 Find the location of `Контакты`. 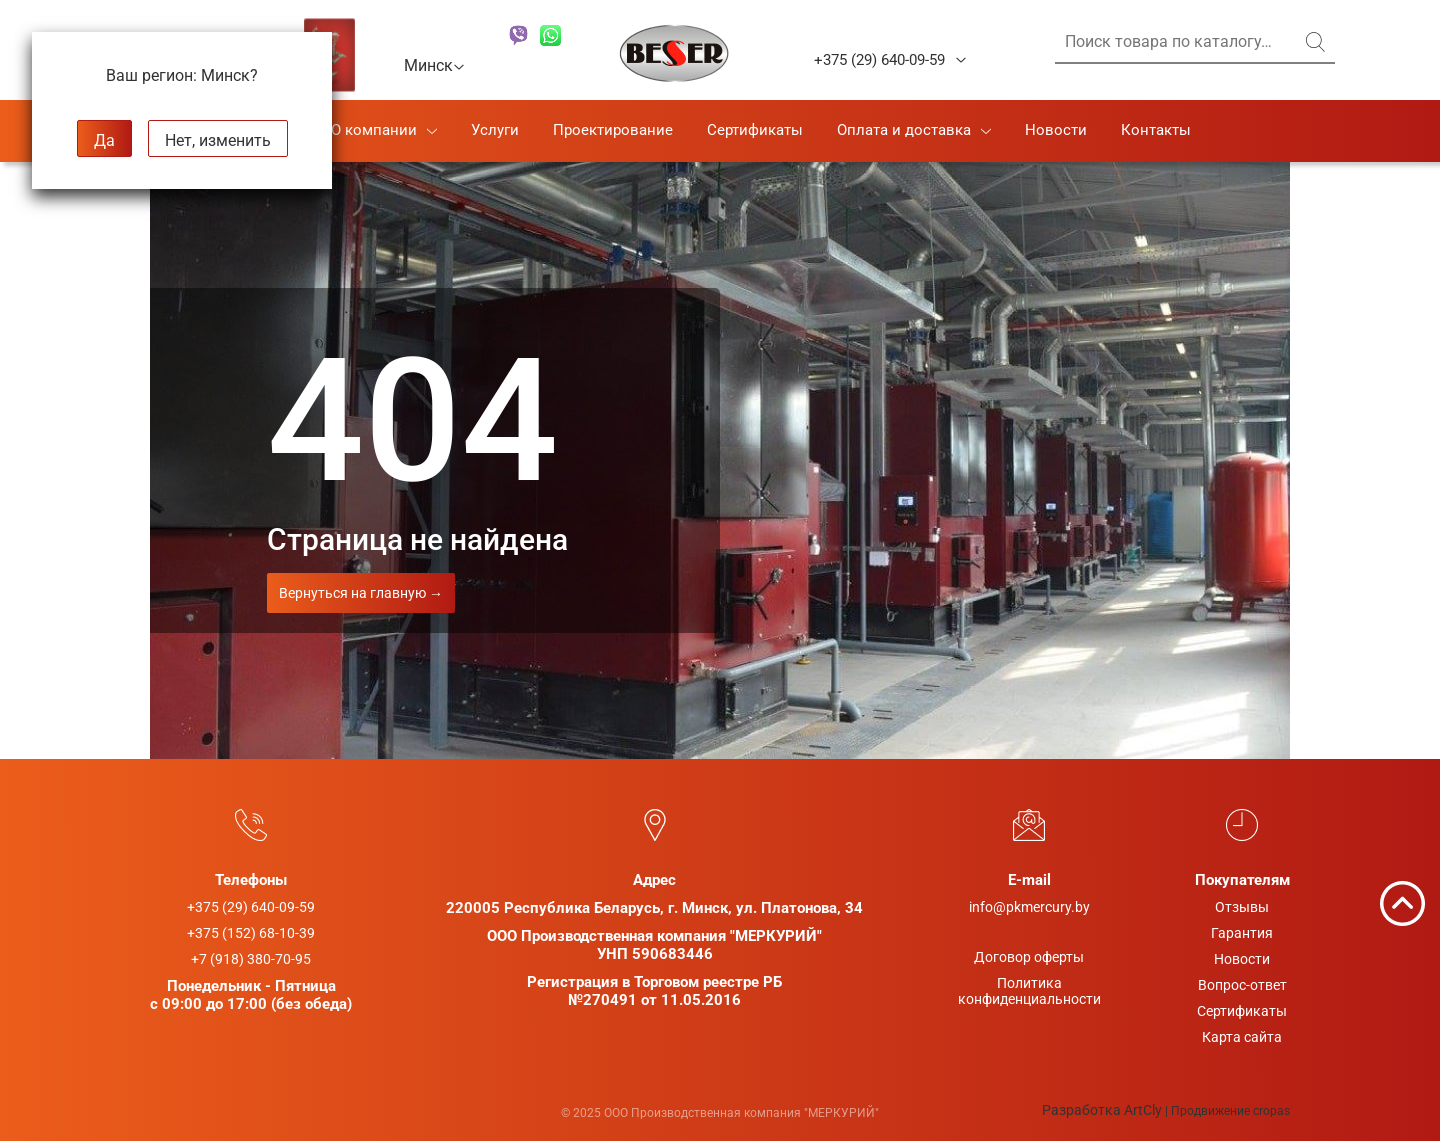

Контакты is located at coordinates (1156, 130).